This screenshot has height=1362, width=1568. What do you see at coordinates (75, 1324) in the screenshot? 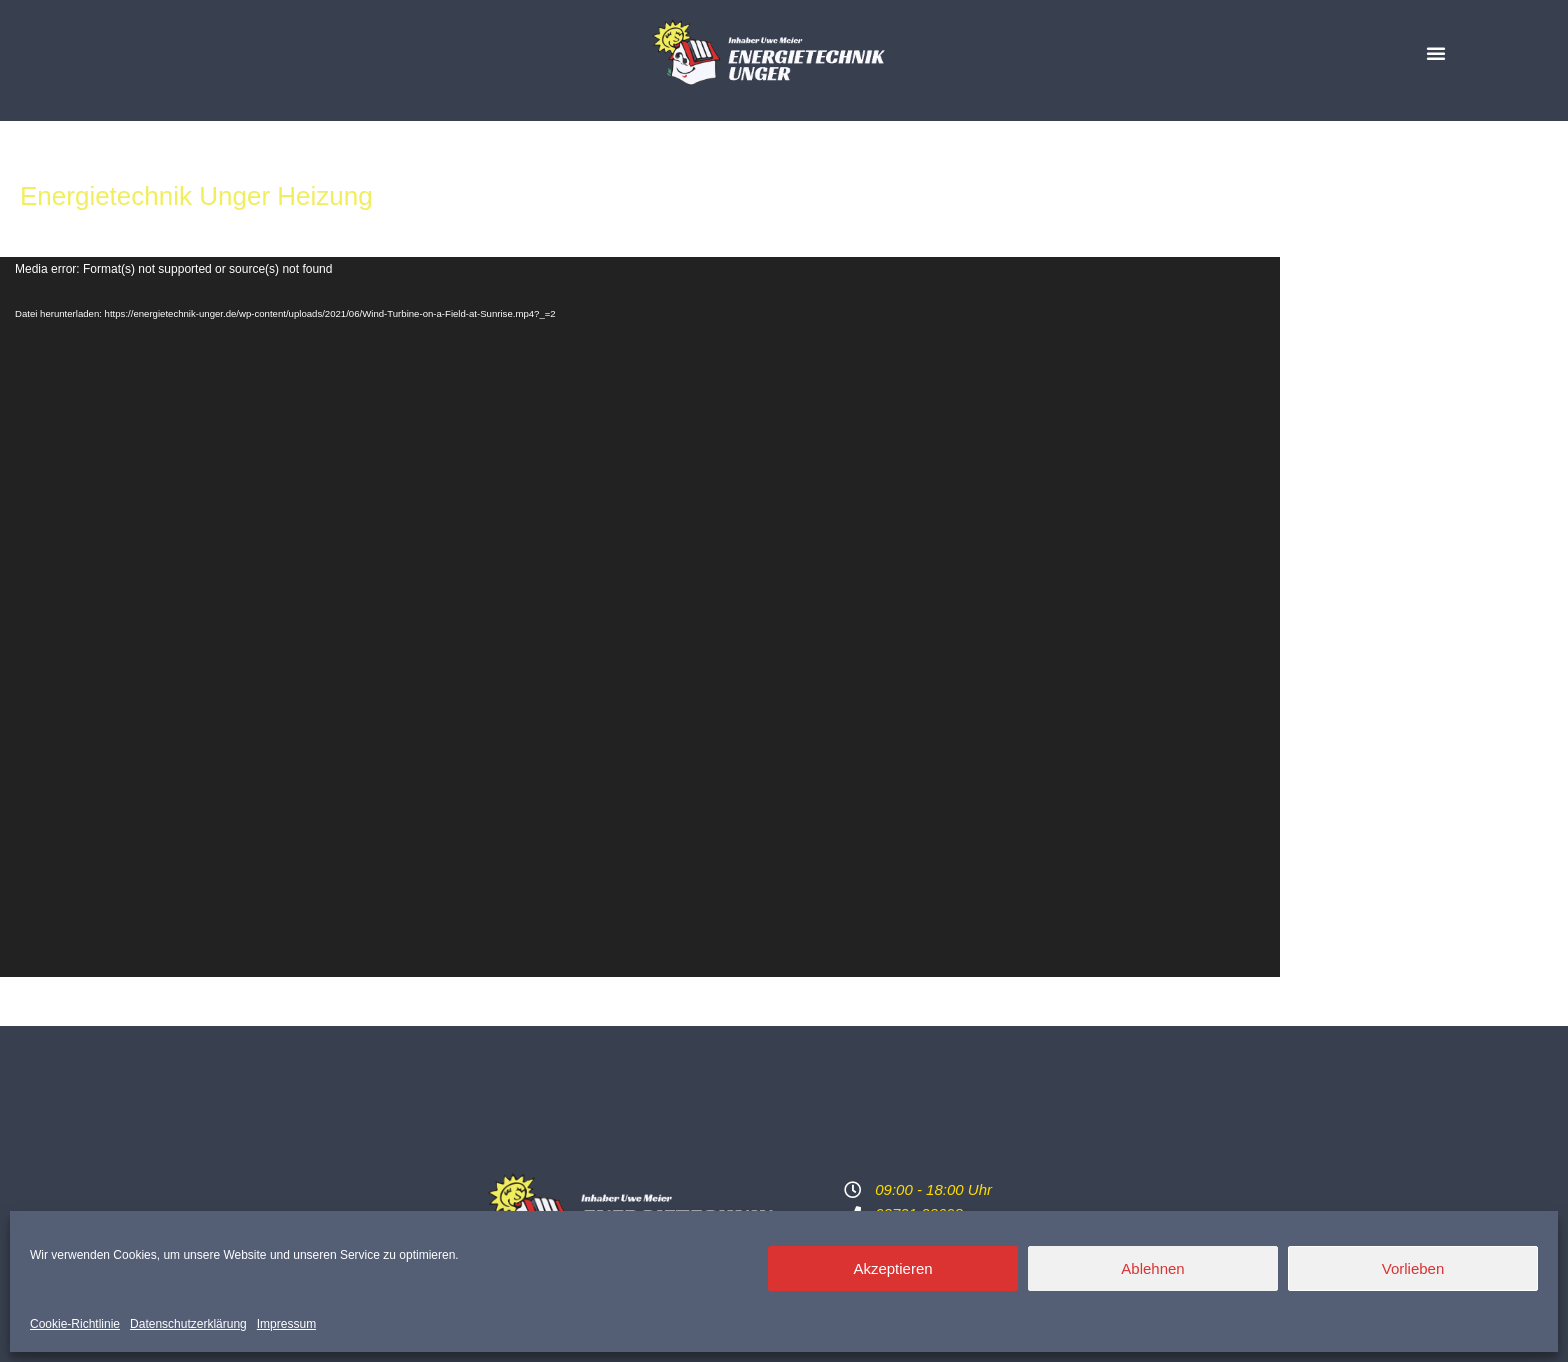
I see `Cookie-Richtlinie` at bounding box center [75, 1324].